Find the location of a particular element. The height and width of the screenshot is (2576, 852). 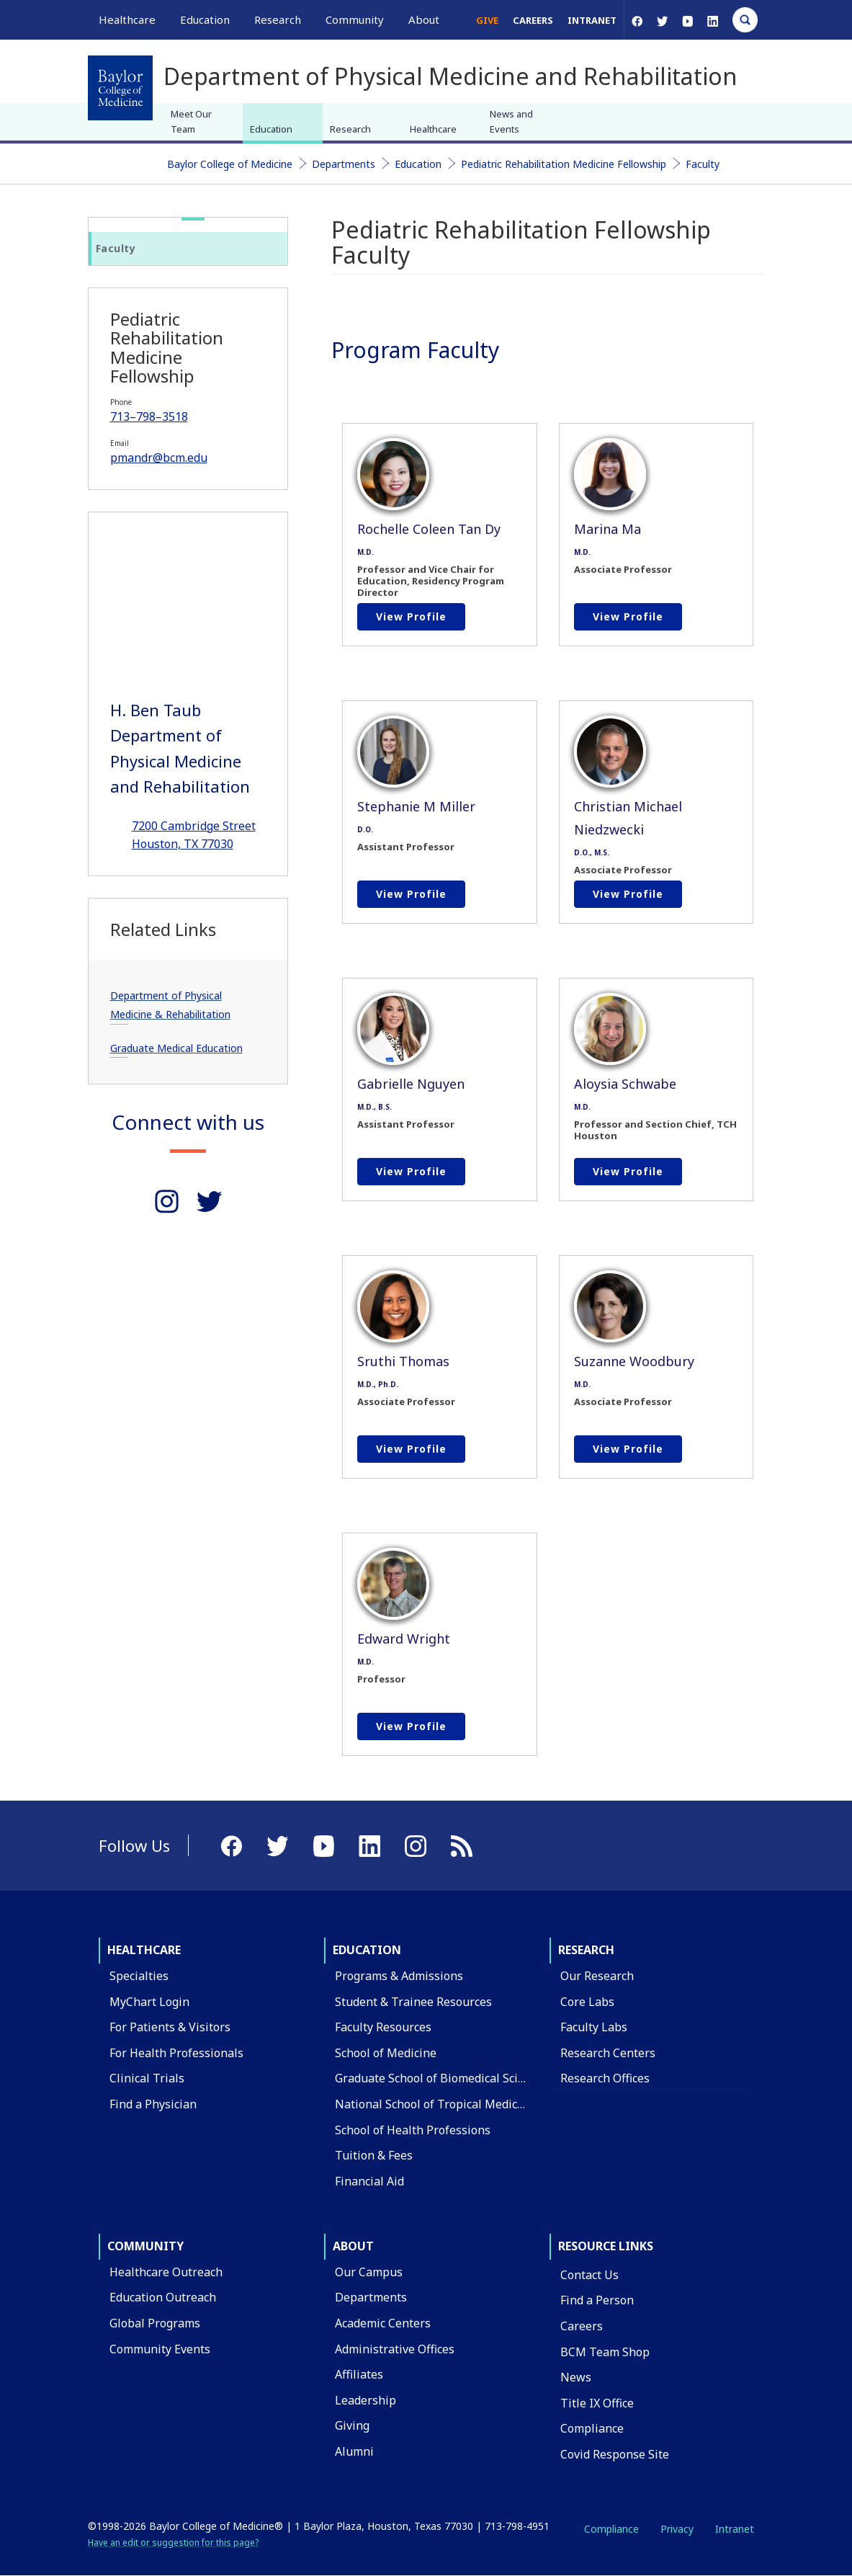

Have an edit or suggestion for this page? is located at coordinates (173, 2542).